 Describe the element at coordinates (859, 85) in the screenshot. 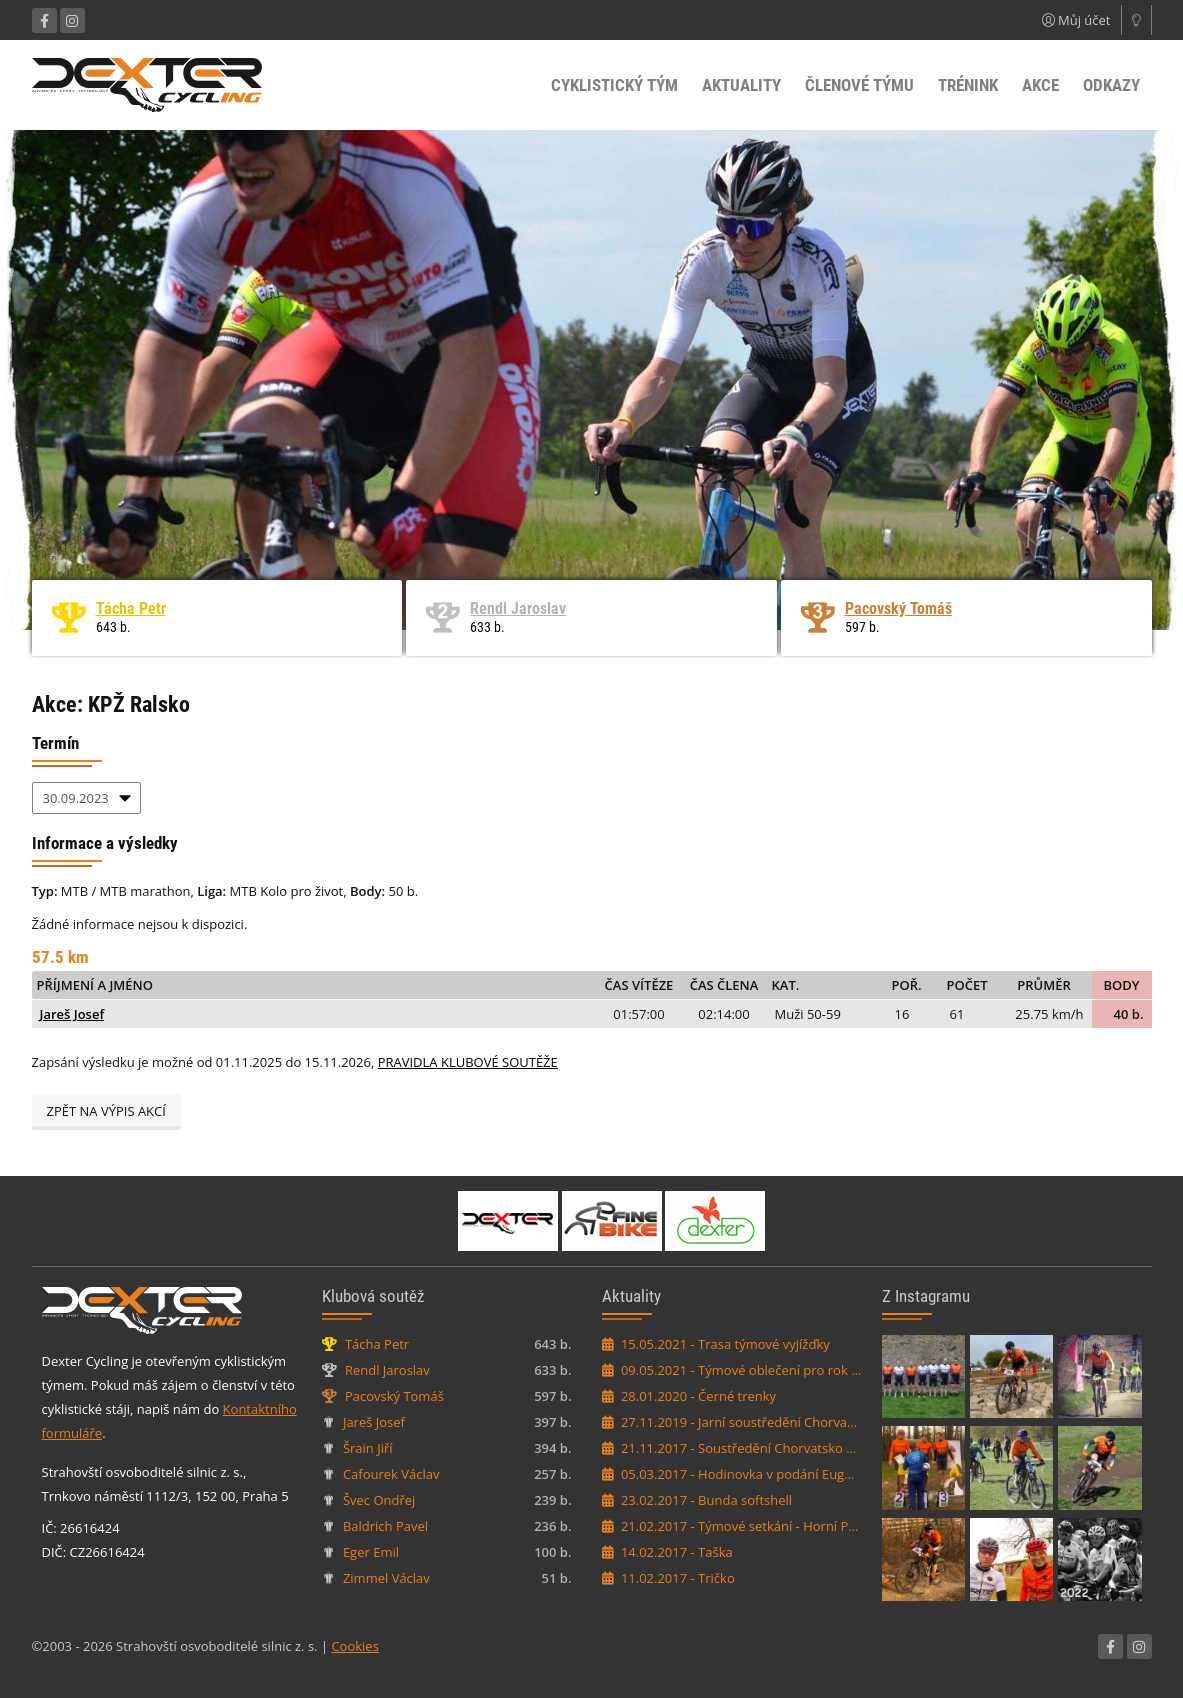

I see `Členové týmu` at that location.